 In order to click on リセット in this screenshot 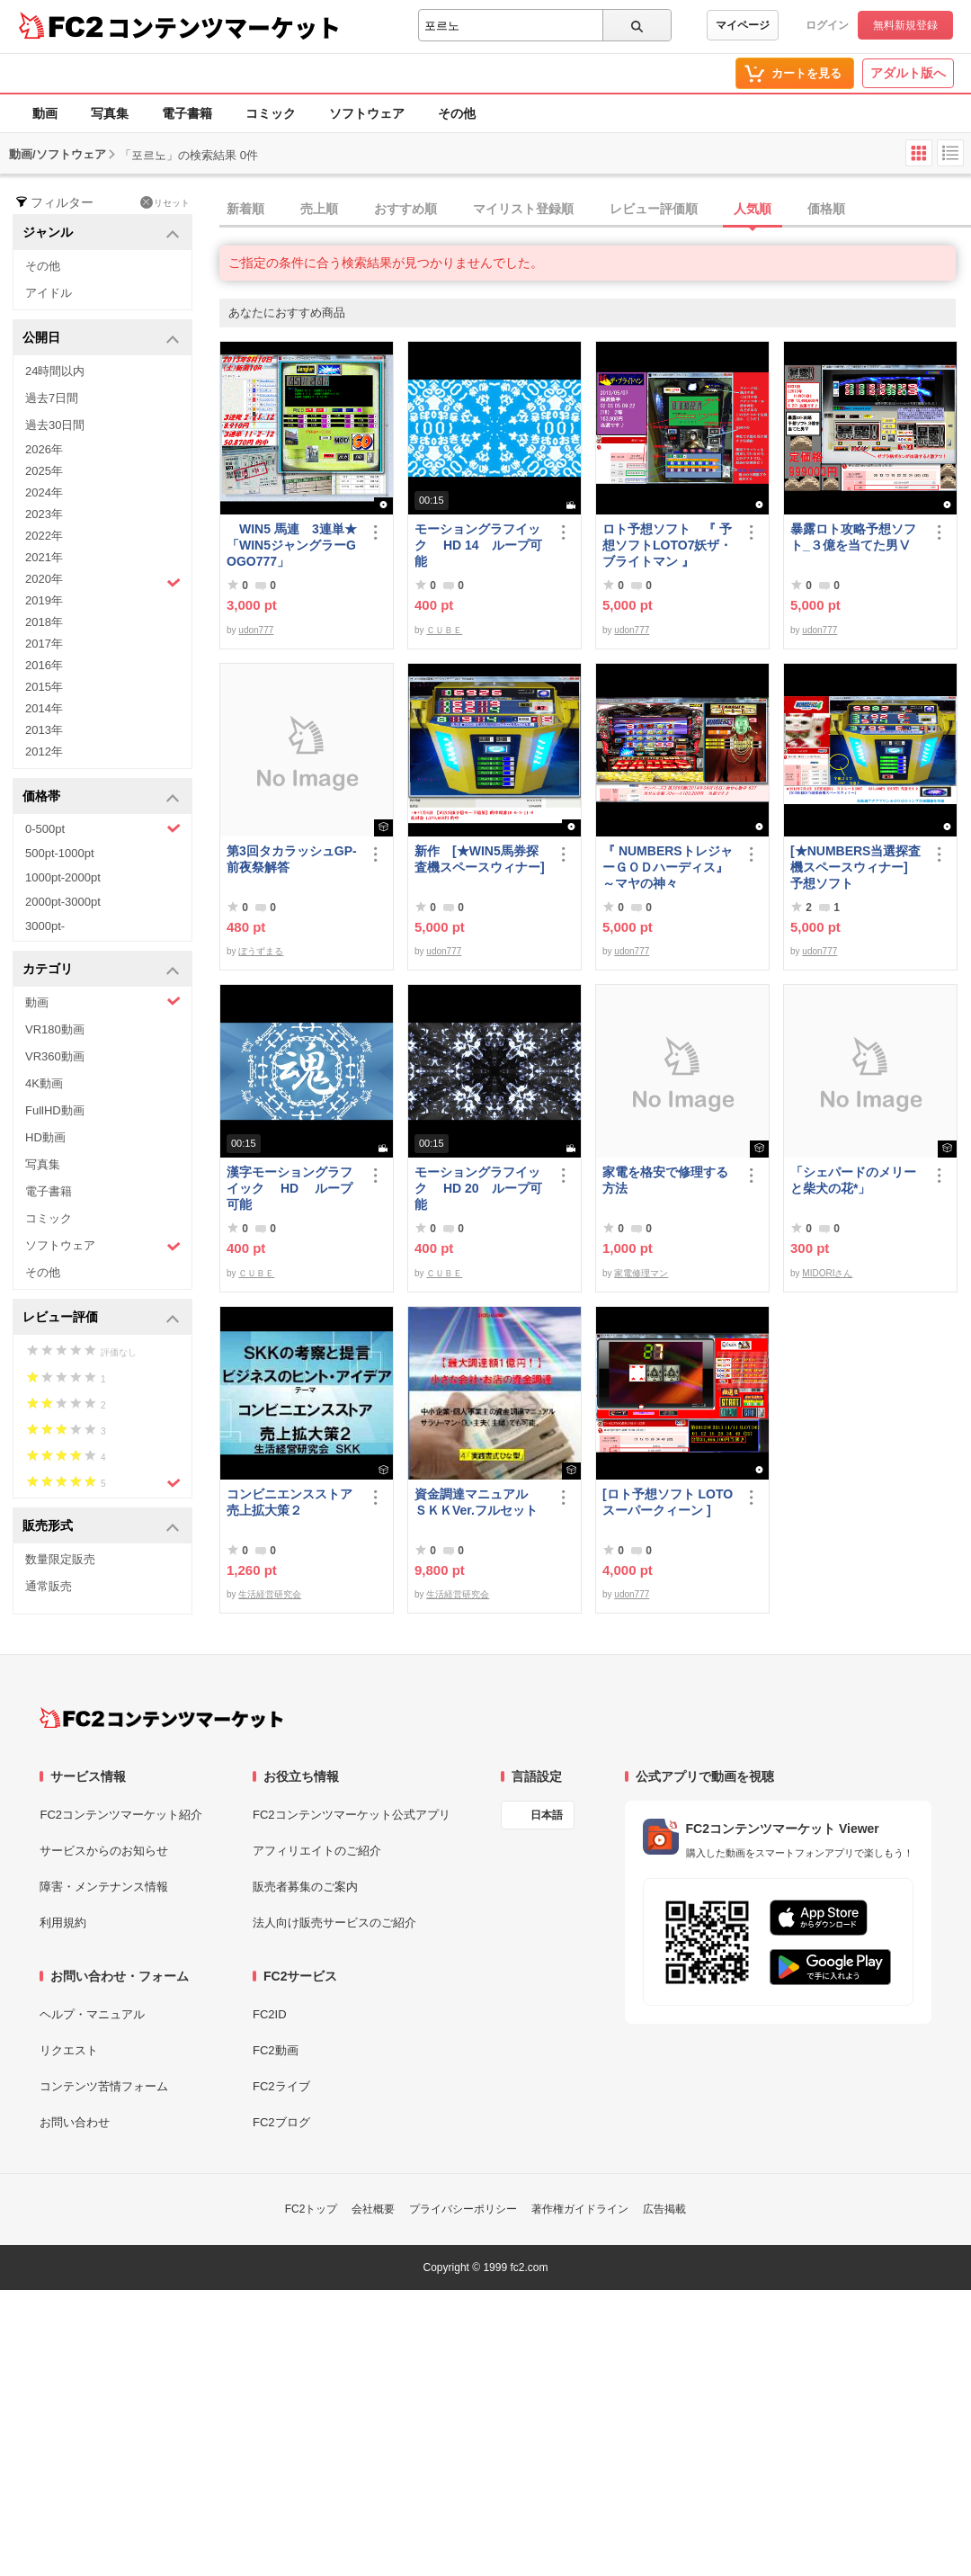, I will do `click(165, 202)`.